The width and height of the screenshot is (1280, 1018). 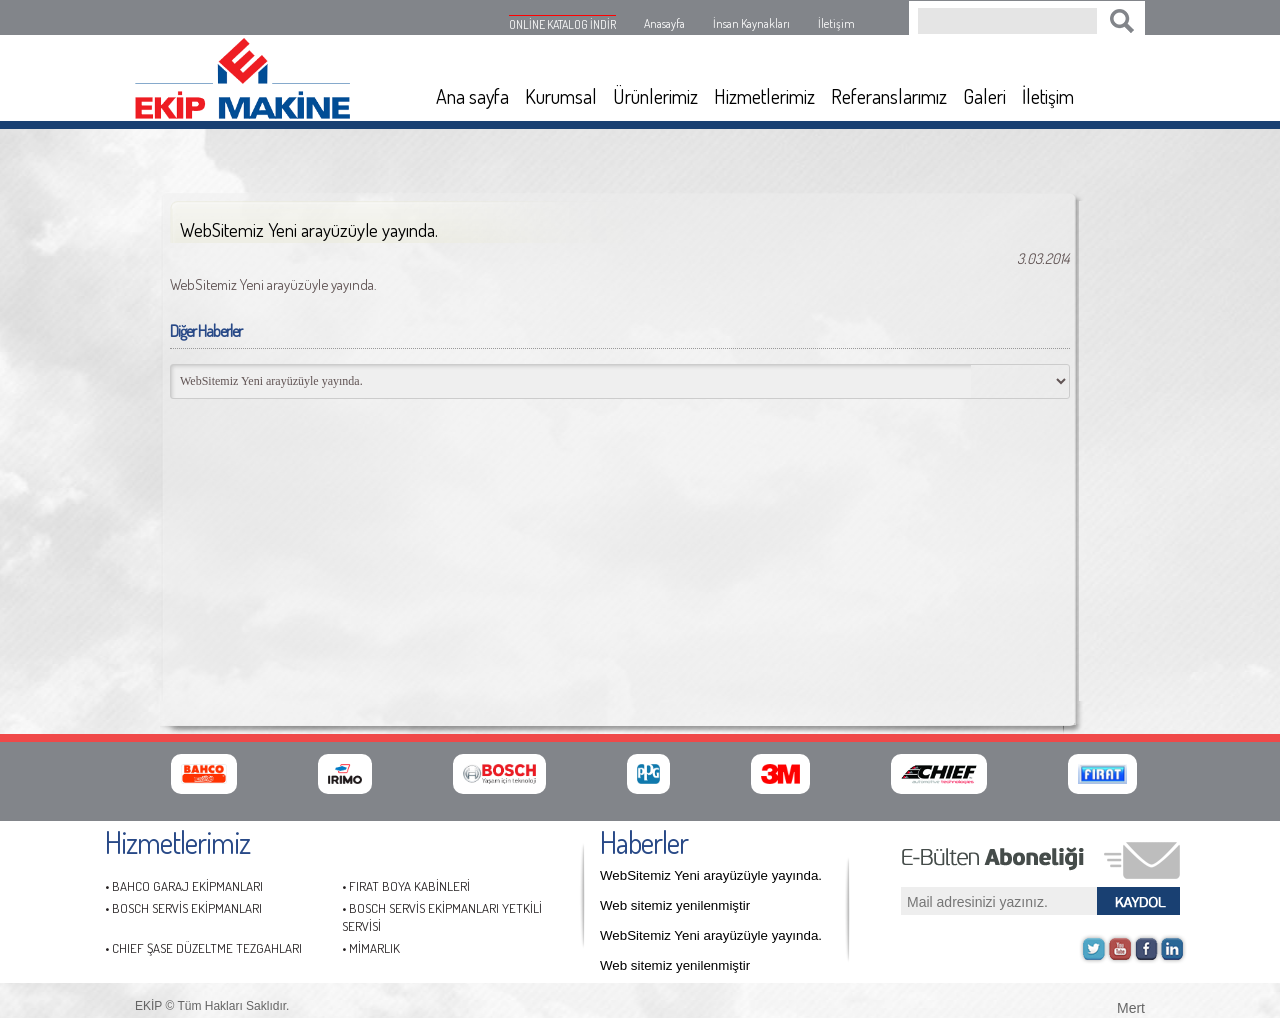 I want to click on Galeri, so click(x=984, y=96).